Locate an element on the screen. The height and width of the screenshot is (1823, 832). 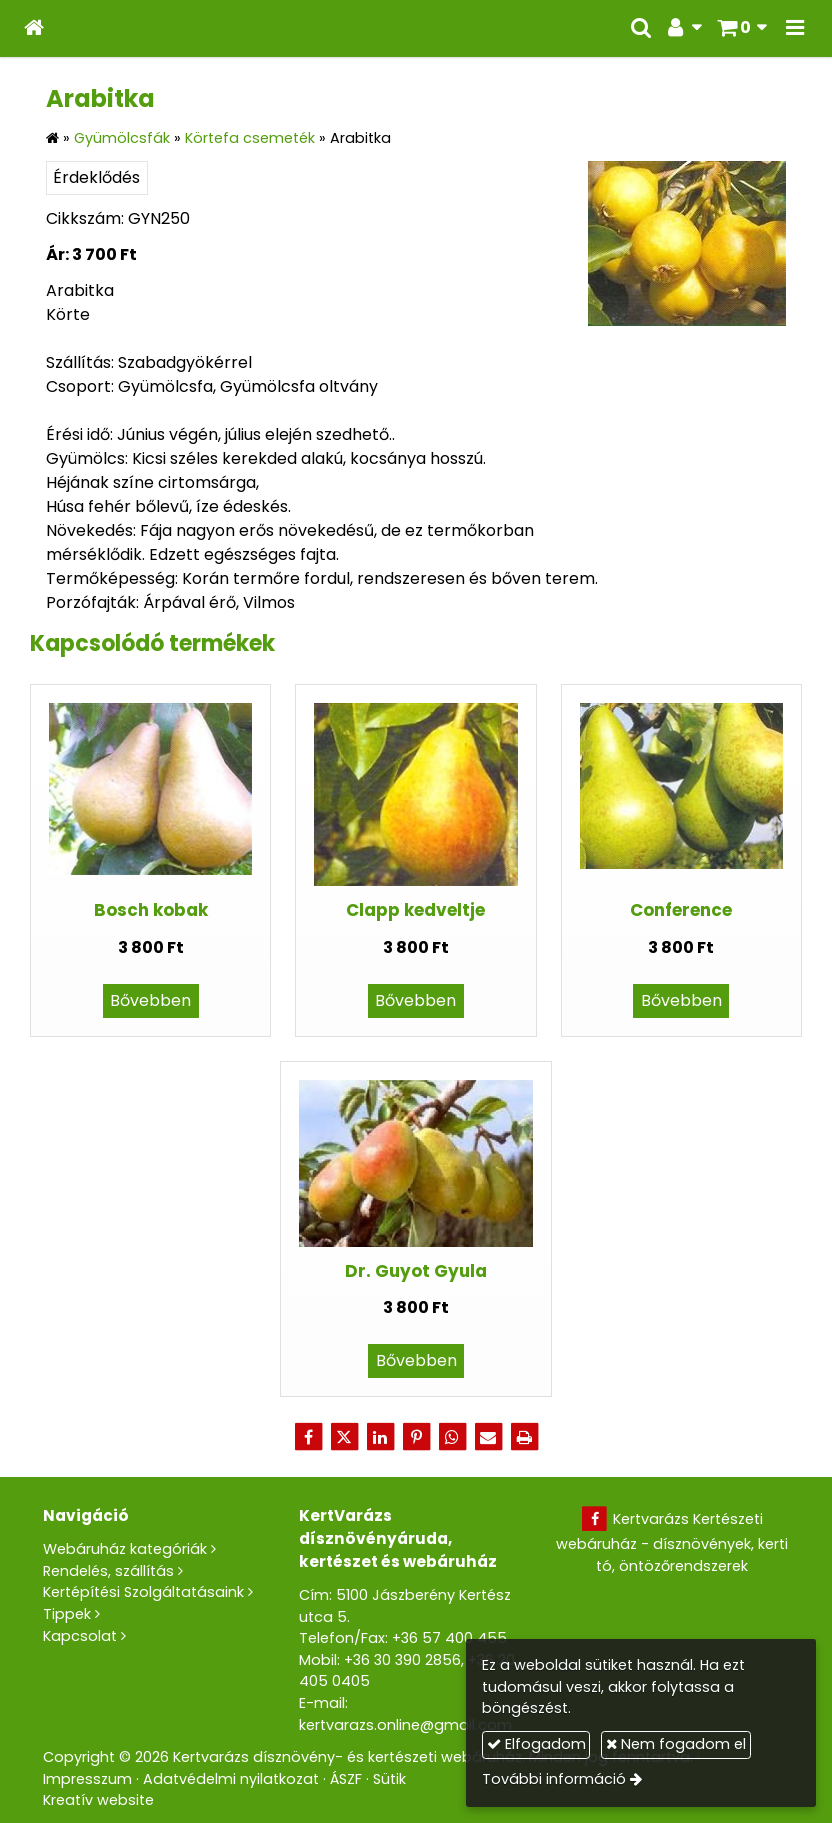
[E-mail] is located at coordinates (488, 1437).